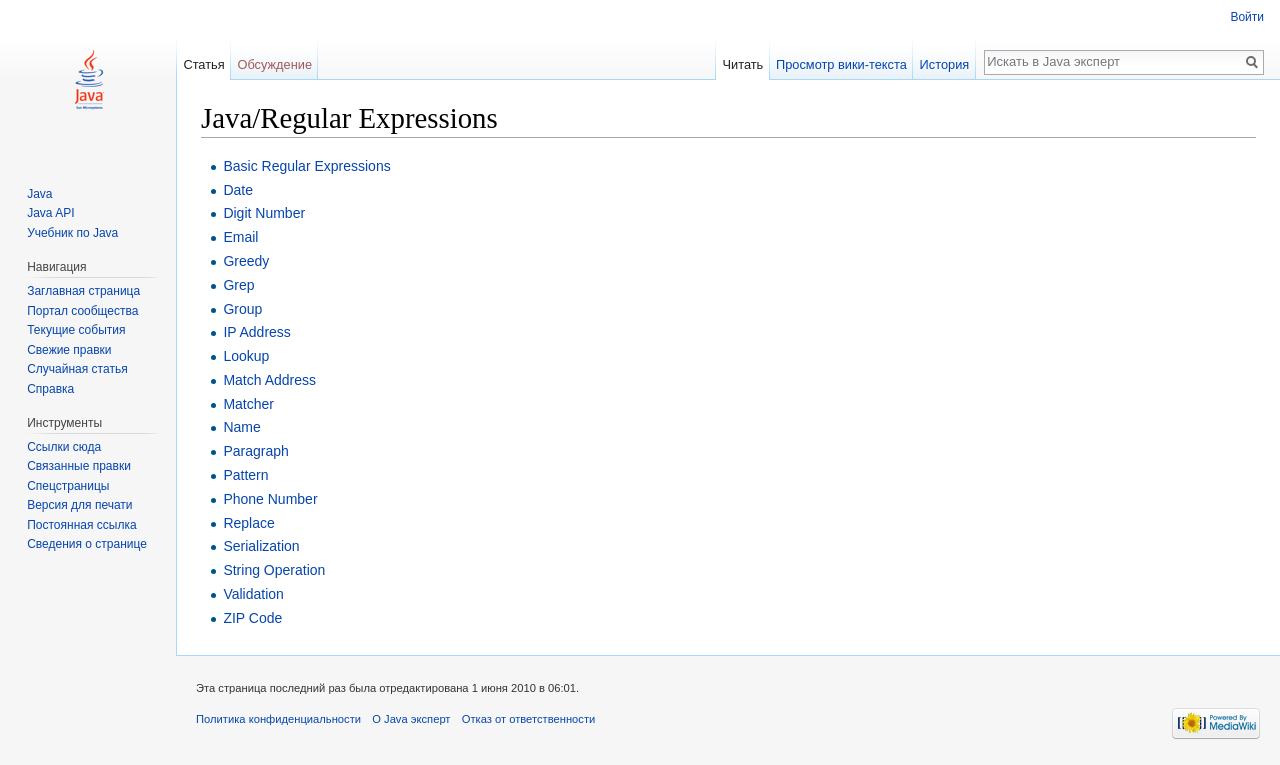  Describe the element at coordinates (1247, 17) in the screenshot. I see `Войти` at that location.